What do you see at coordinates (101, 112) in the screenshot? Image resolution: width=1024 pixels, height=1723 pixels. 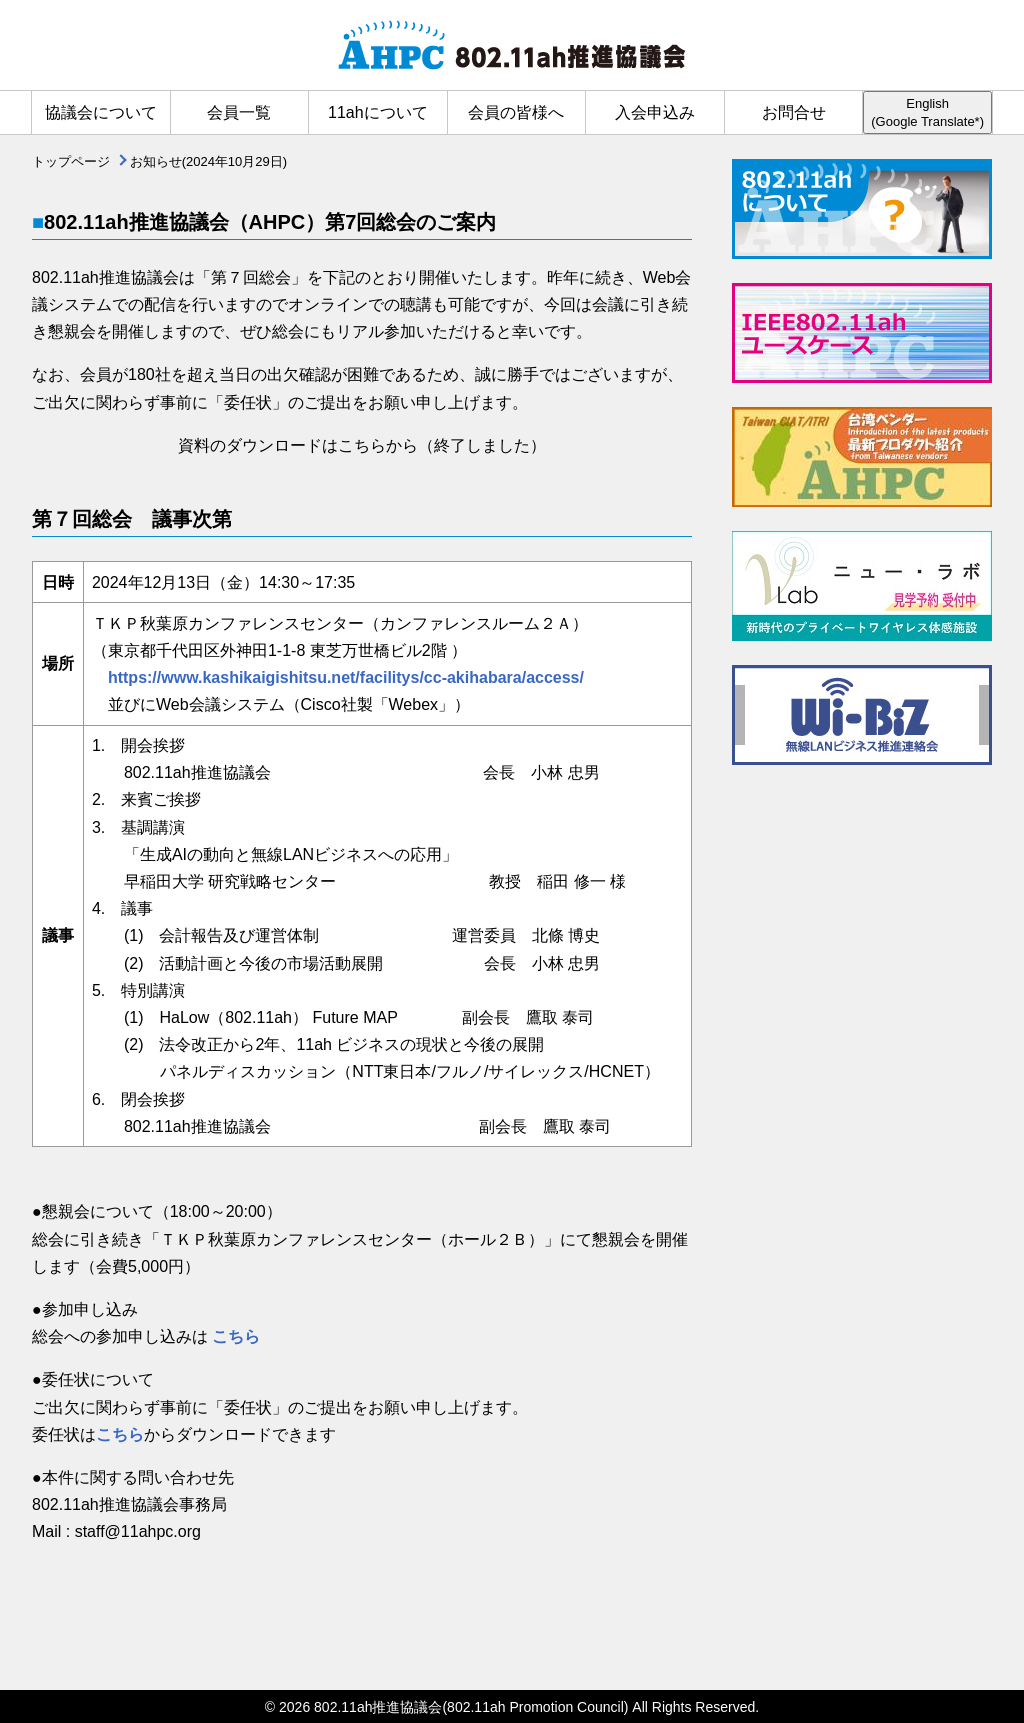 I see `協議会について` at bounding box center [101, 112].